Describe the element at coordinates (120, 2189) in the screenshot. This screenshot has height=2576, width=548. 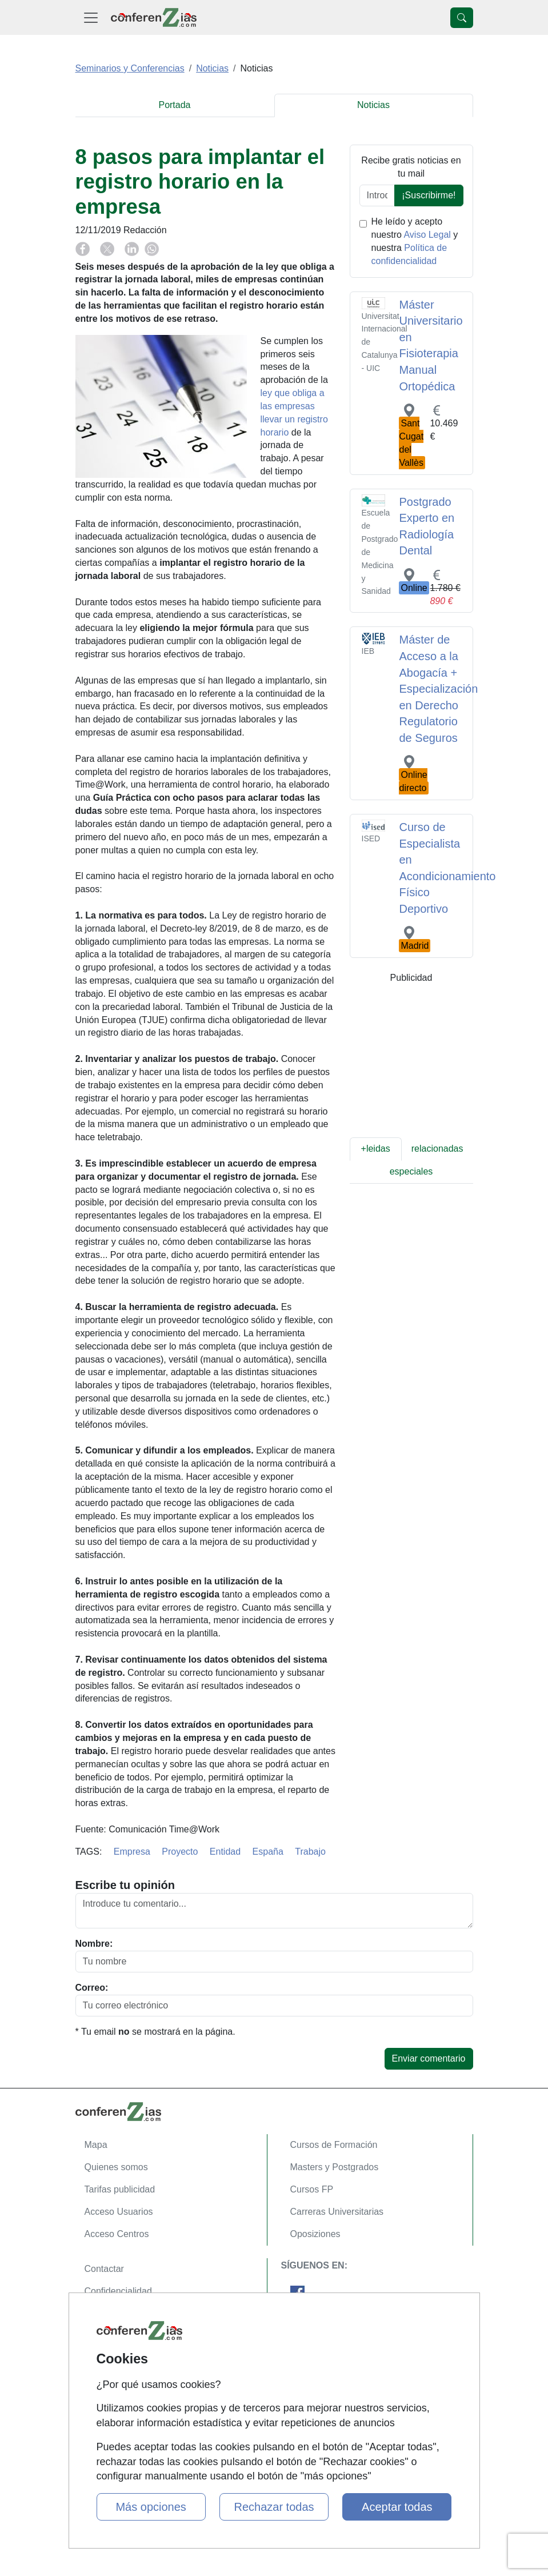
I see `Tarifas publicidad` at that location.